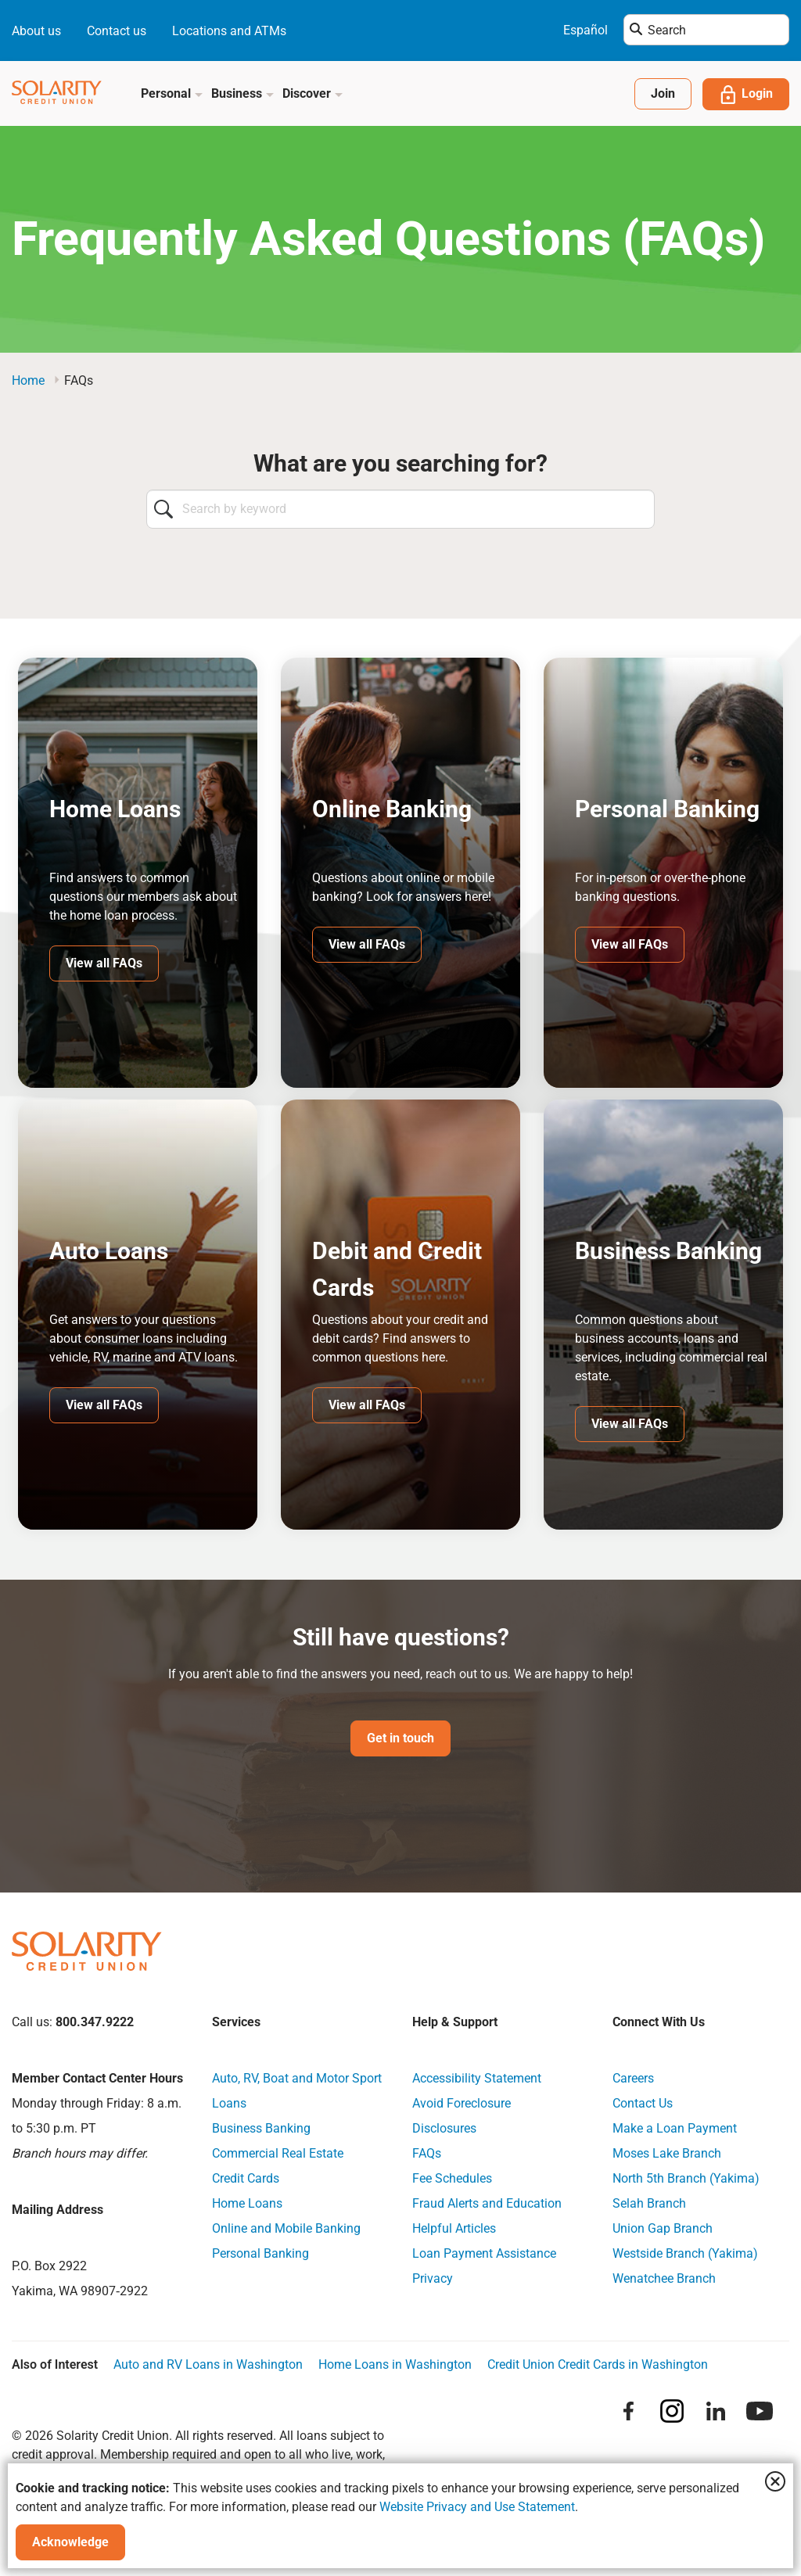 This screenshot has height=2576, width=801. Describe the element at coordinates (597, 2365) in the screenshot. I see `Credit Union Credit Cards in Washington` at that location.